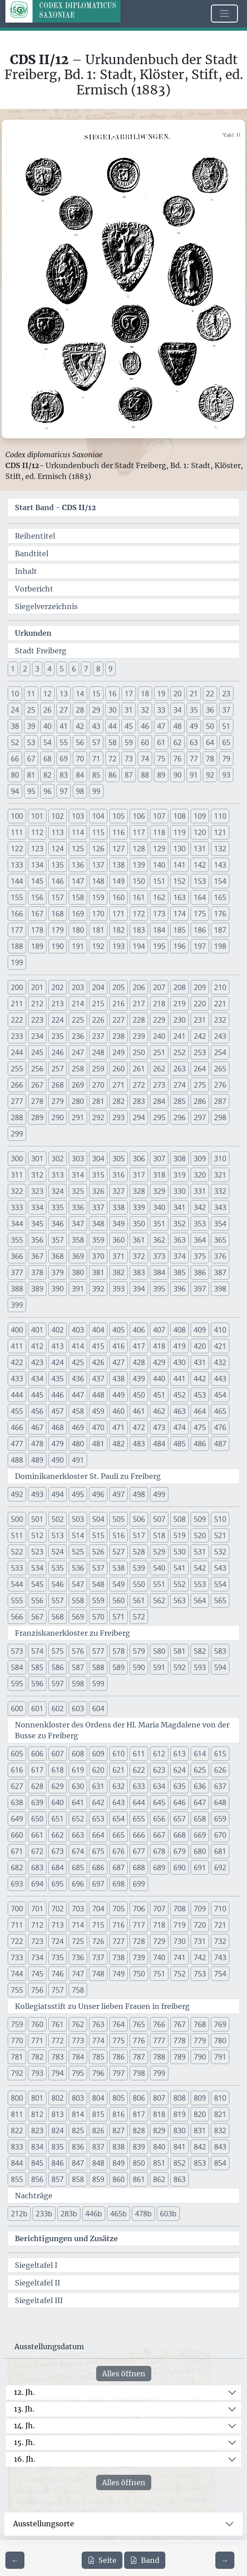  What do you see at coordinates (78, 1052) in the screenshot?
I see `247 [button]` at bounding box center [78, 1052].